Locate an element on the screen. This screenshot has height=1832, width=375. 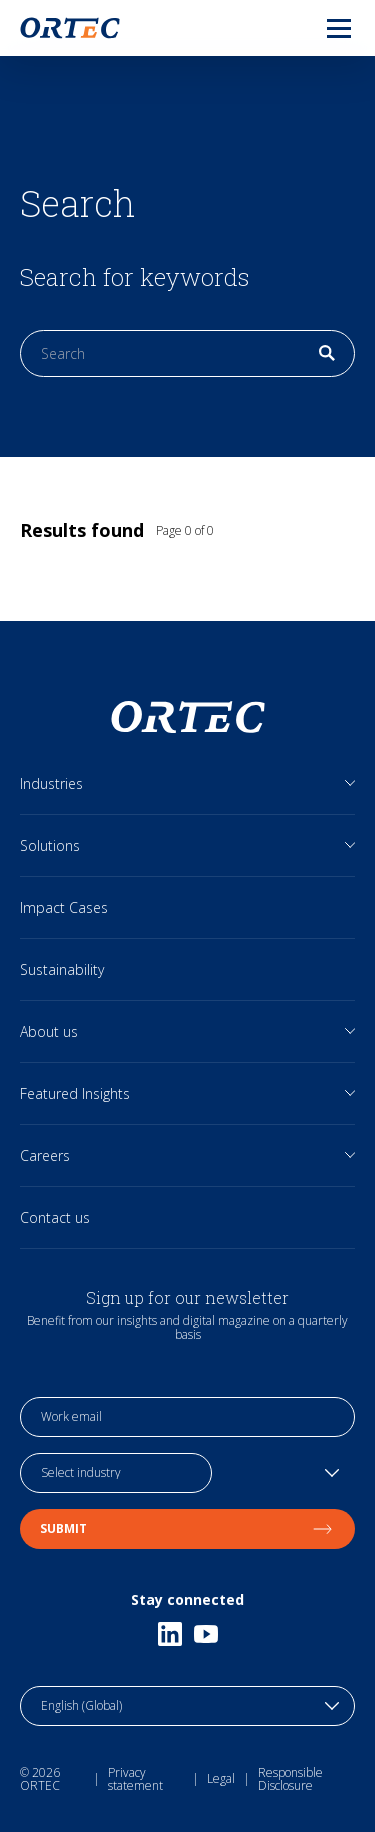
[Youtube] is located at coordinates (206, 1634).